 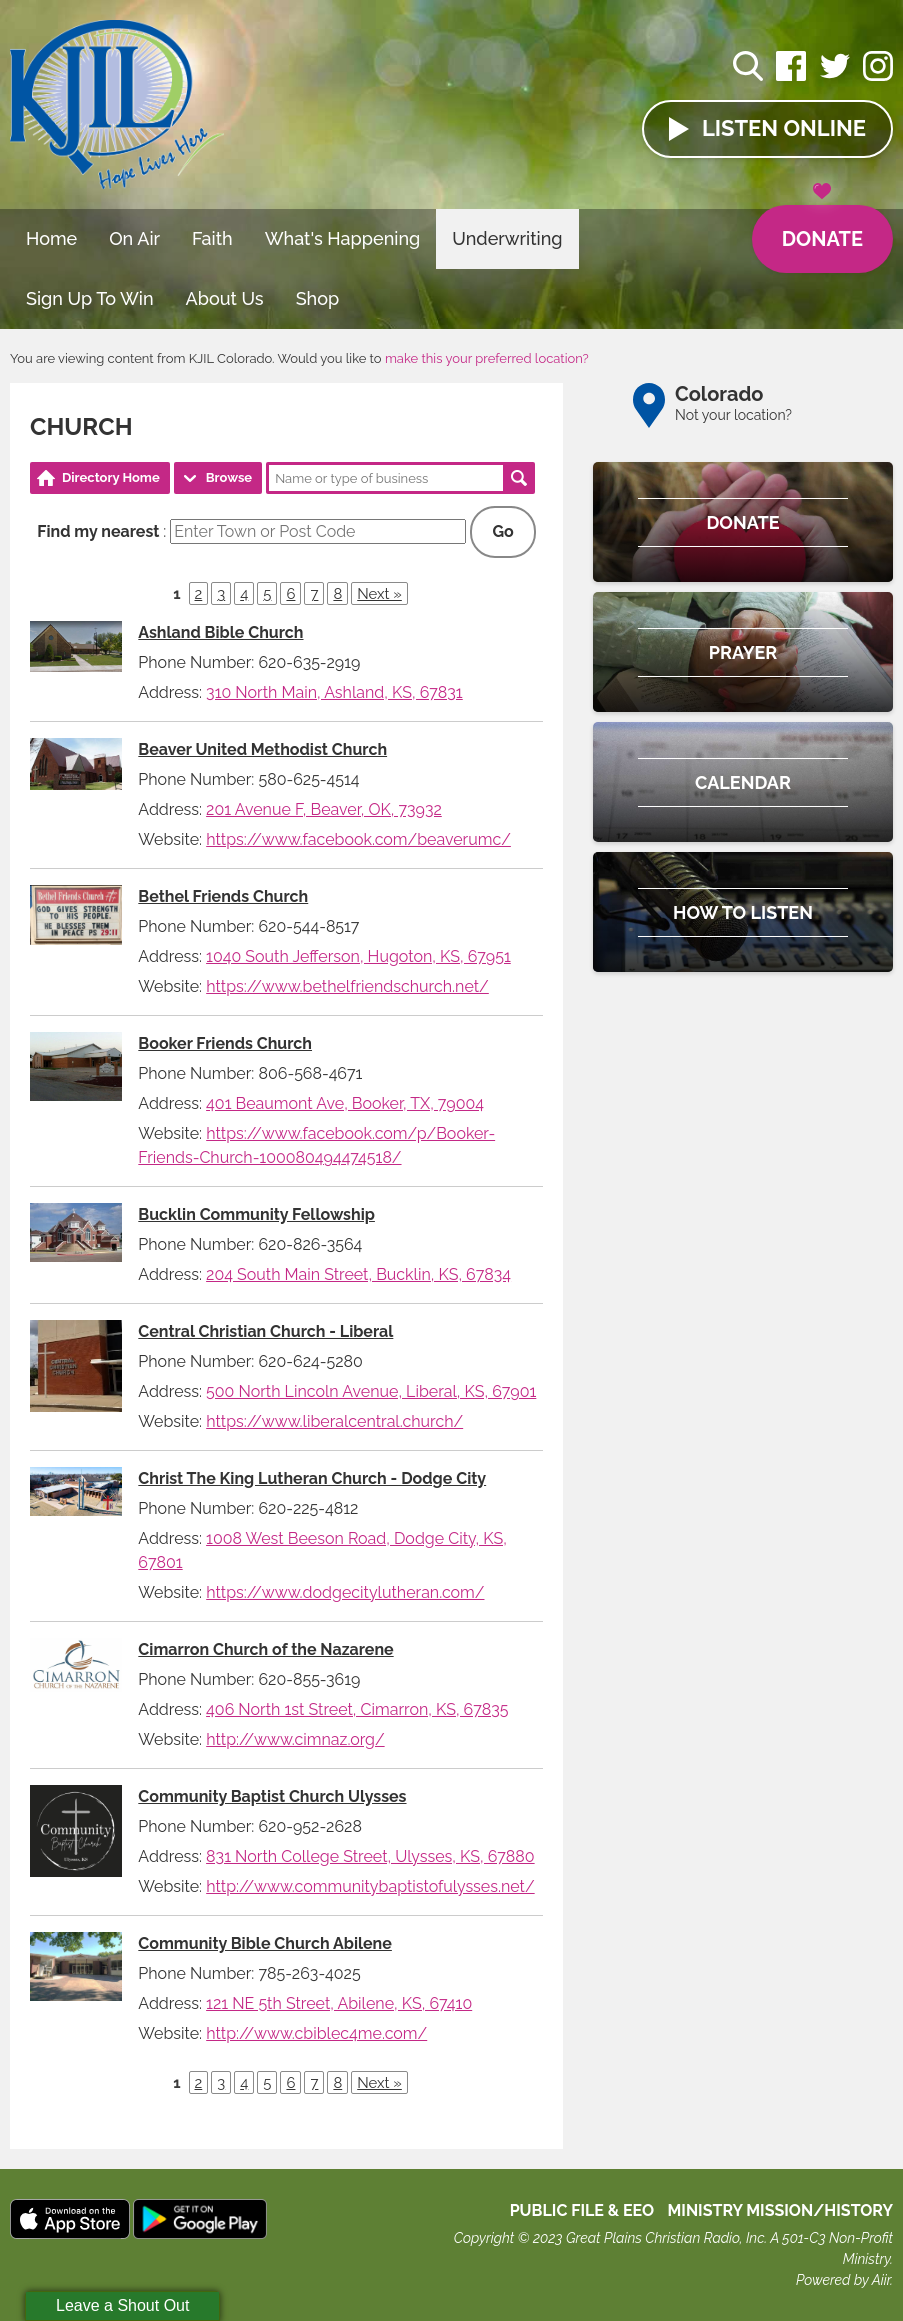 I want to click on 1040 South Jefferson, Hugoton, KS, 67951, so click(x=358, y=956).